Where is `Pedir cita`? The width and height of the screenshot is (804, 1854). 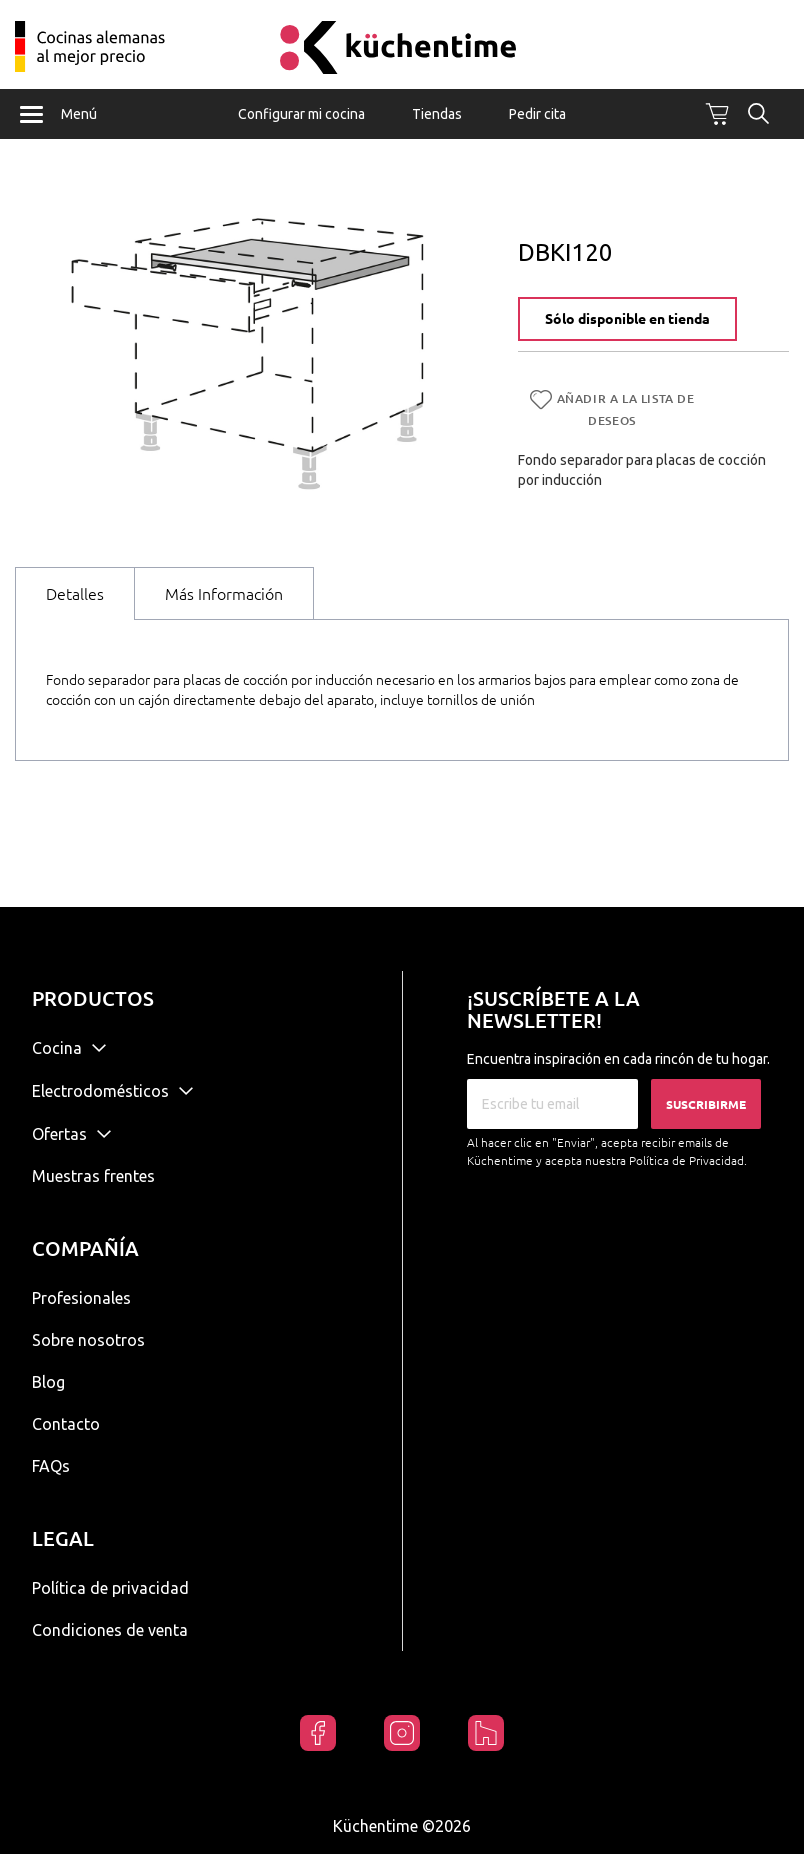 Pedir cita is located at coordinates (537, 114).